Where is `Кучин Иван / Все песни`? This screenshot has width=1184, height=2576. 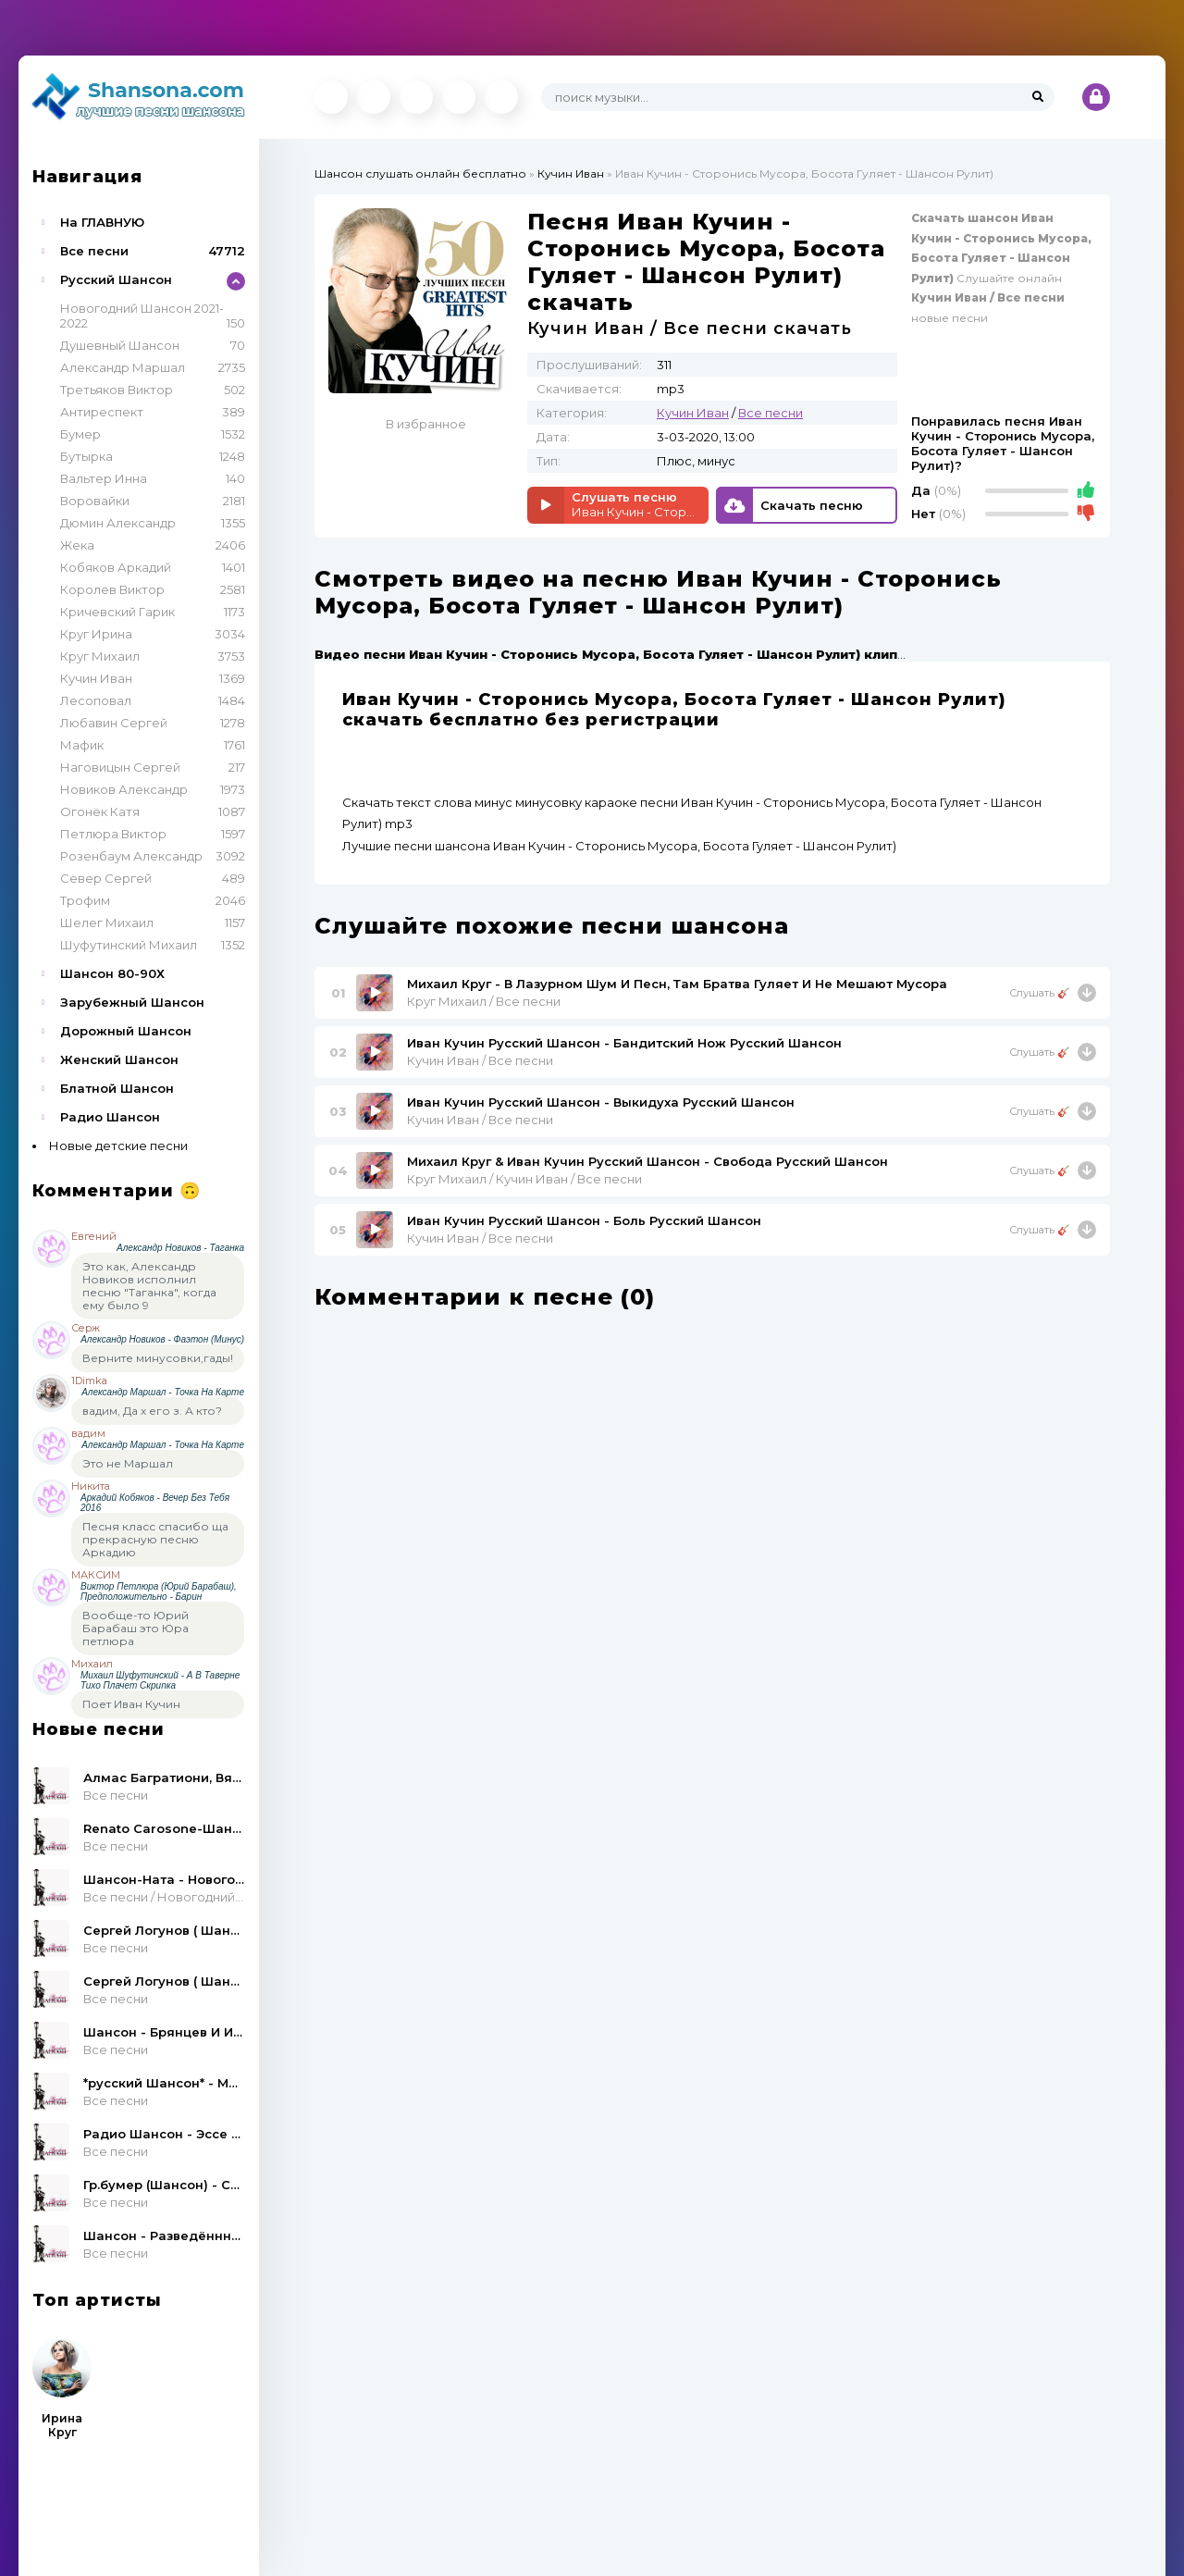 Кучин Иван / Все песни is located at coordinates (480, 1060).